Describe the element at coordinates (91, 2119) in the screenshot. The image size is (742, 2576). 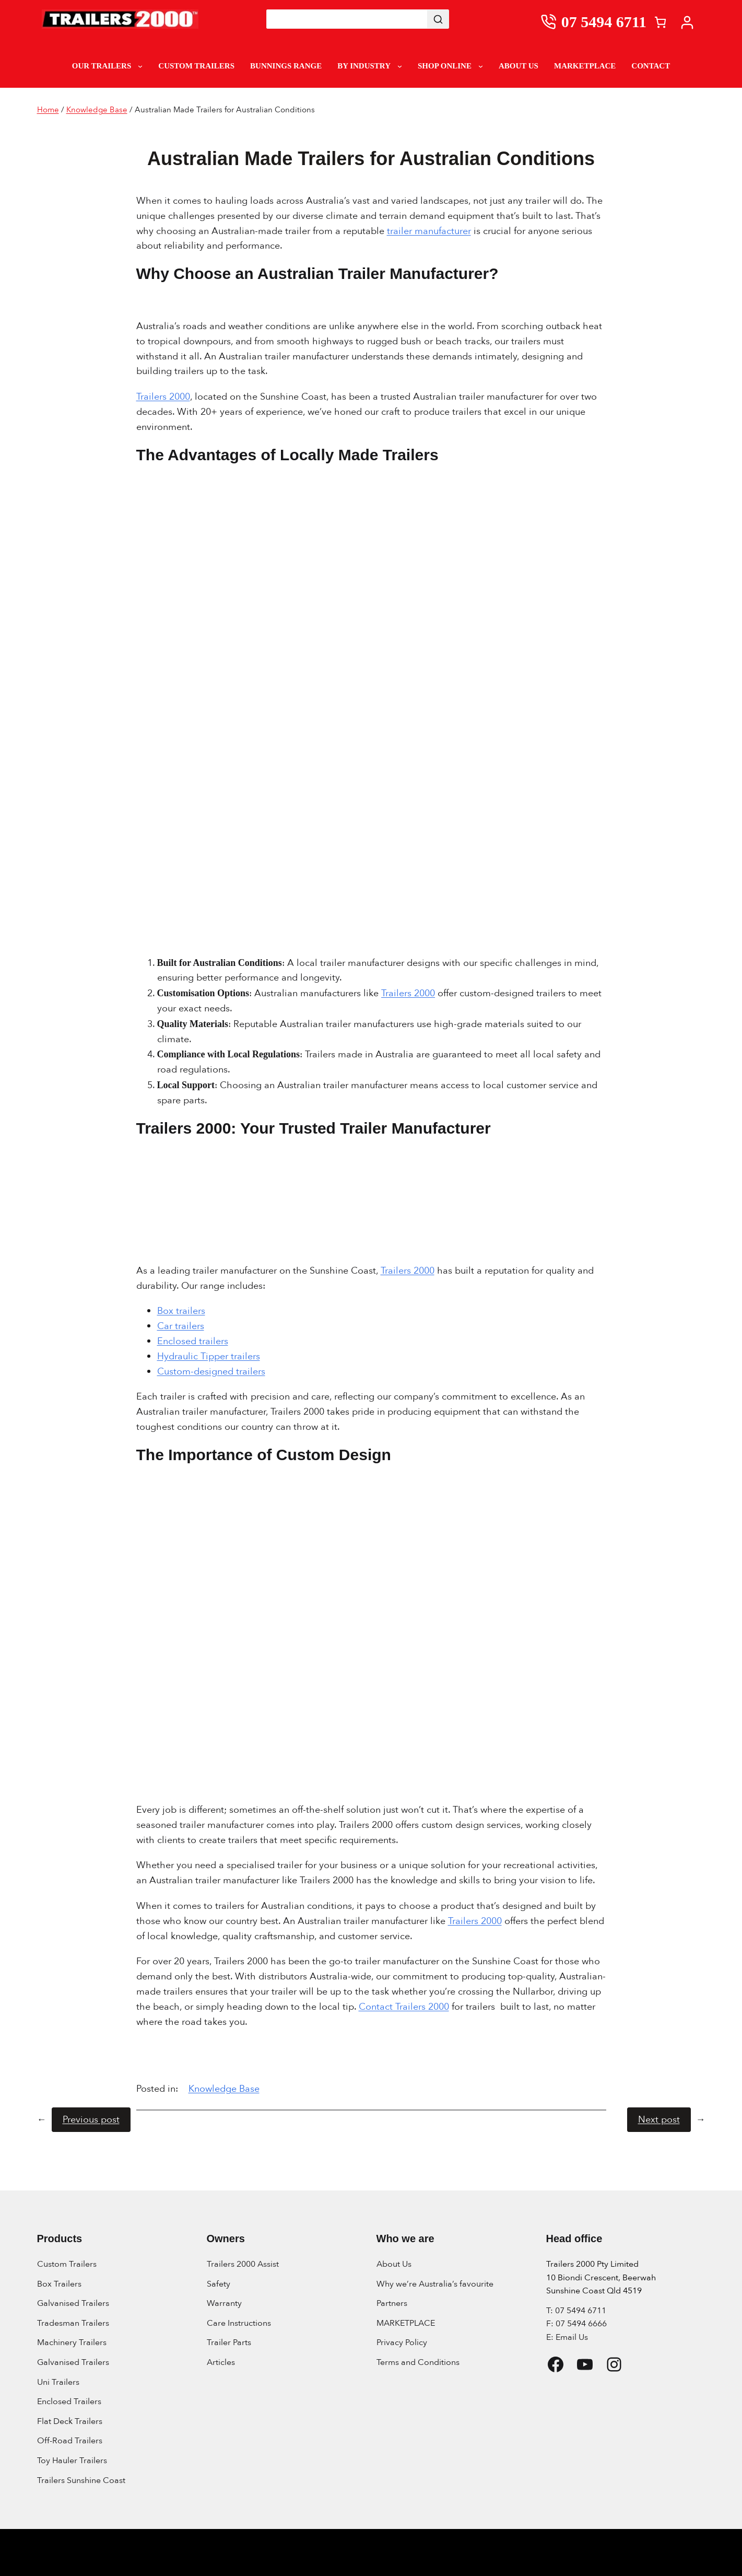
I see `Previous post` at that location.